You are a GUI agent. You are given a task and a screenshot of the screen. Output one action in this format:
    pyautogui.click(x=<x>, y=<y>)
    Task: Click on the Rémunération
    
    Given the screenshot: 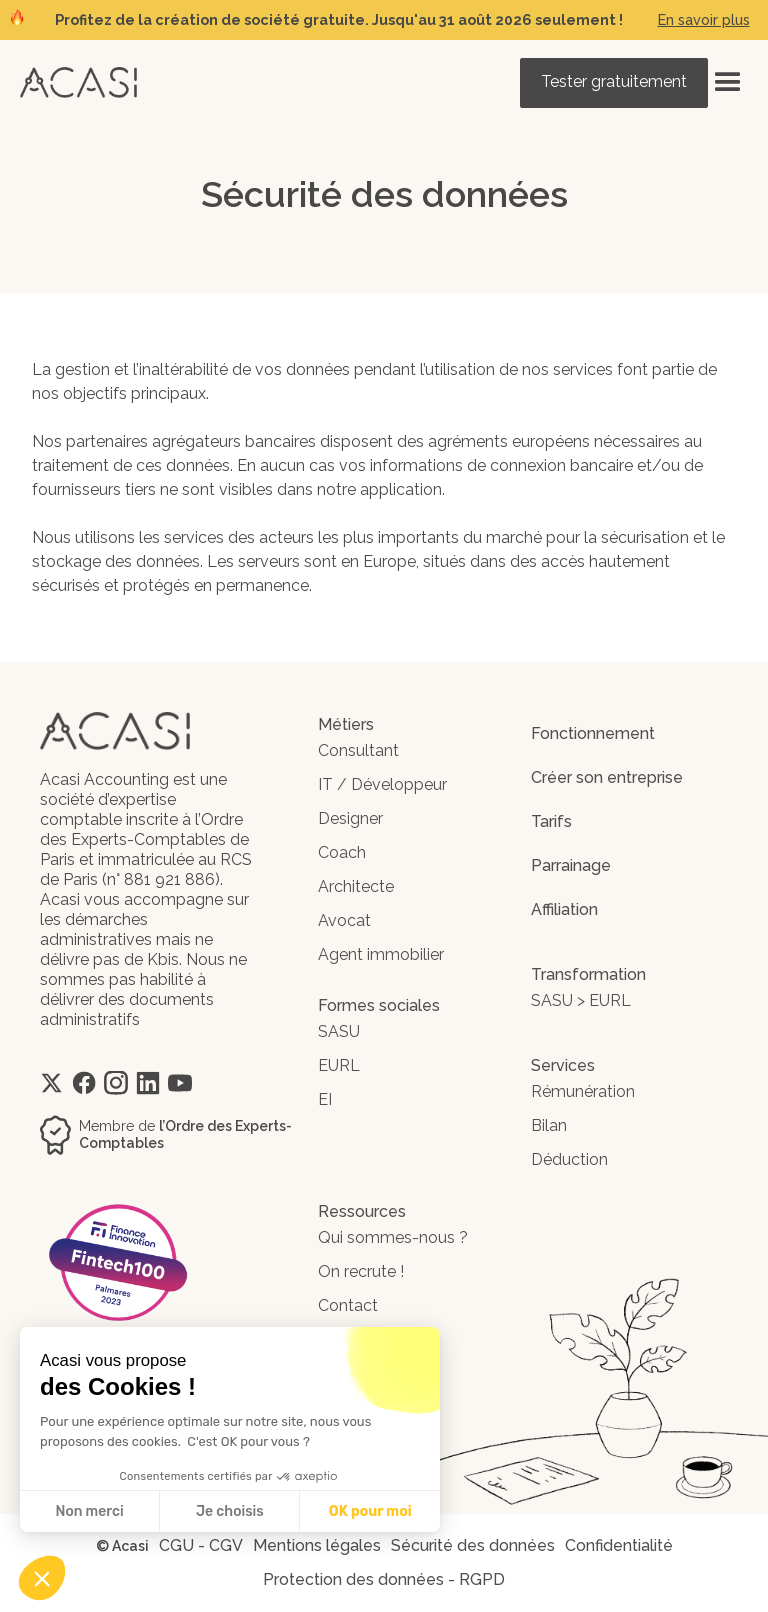 What is the action you would take?
    pyautogui.click(x=583, y=1091)
    